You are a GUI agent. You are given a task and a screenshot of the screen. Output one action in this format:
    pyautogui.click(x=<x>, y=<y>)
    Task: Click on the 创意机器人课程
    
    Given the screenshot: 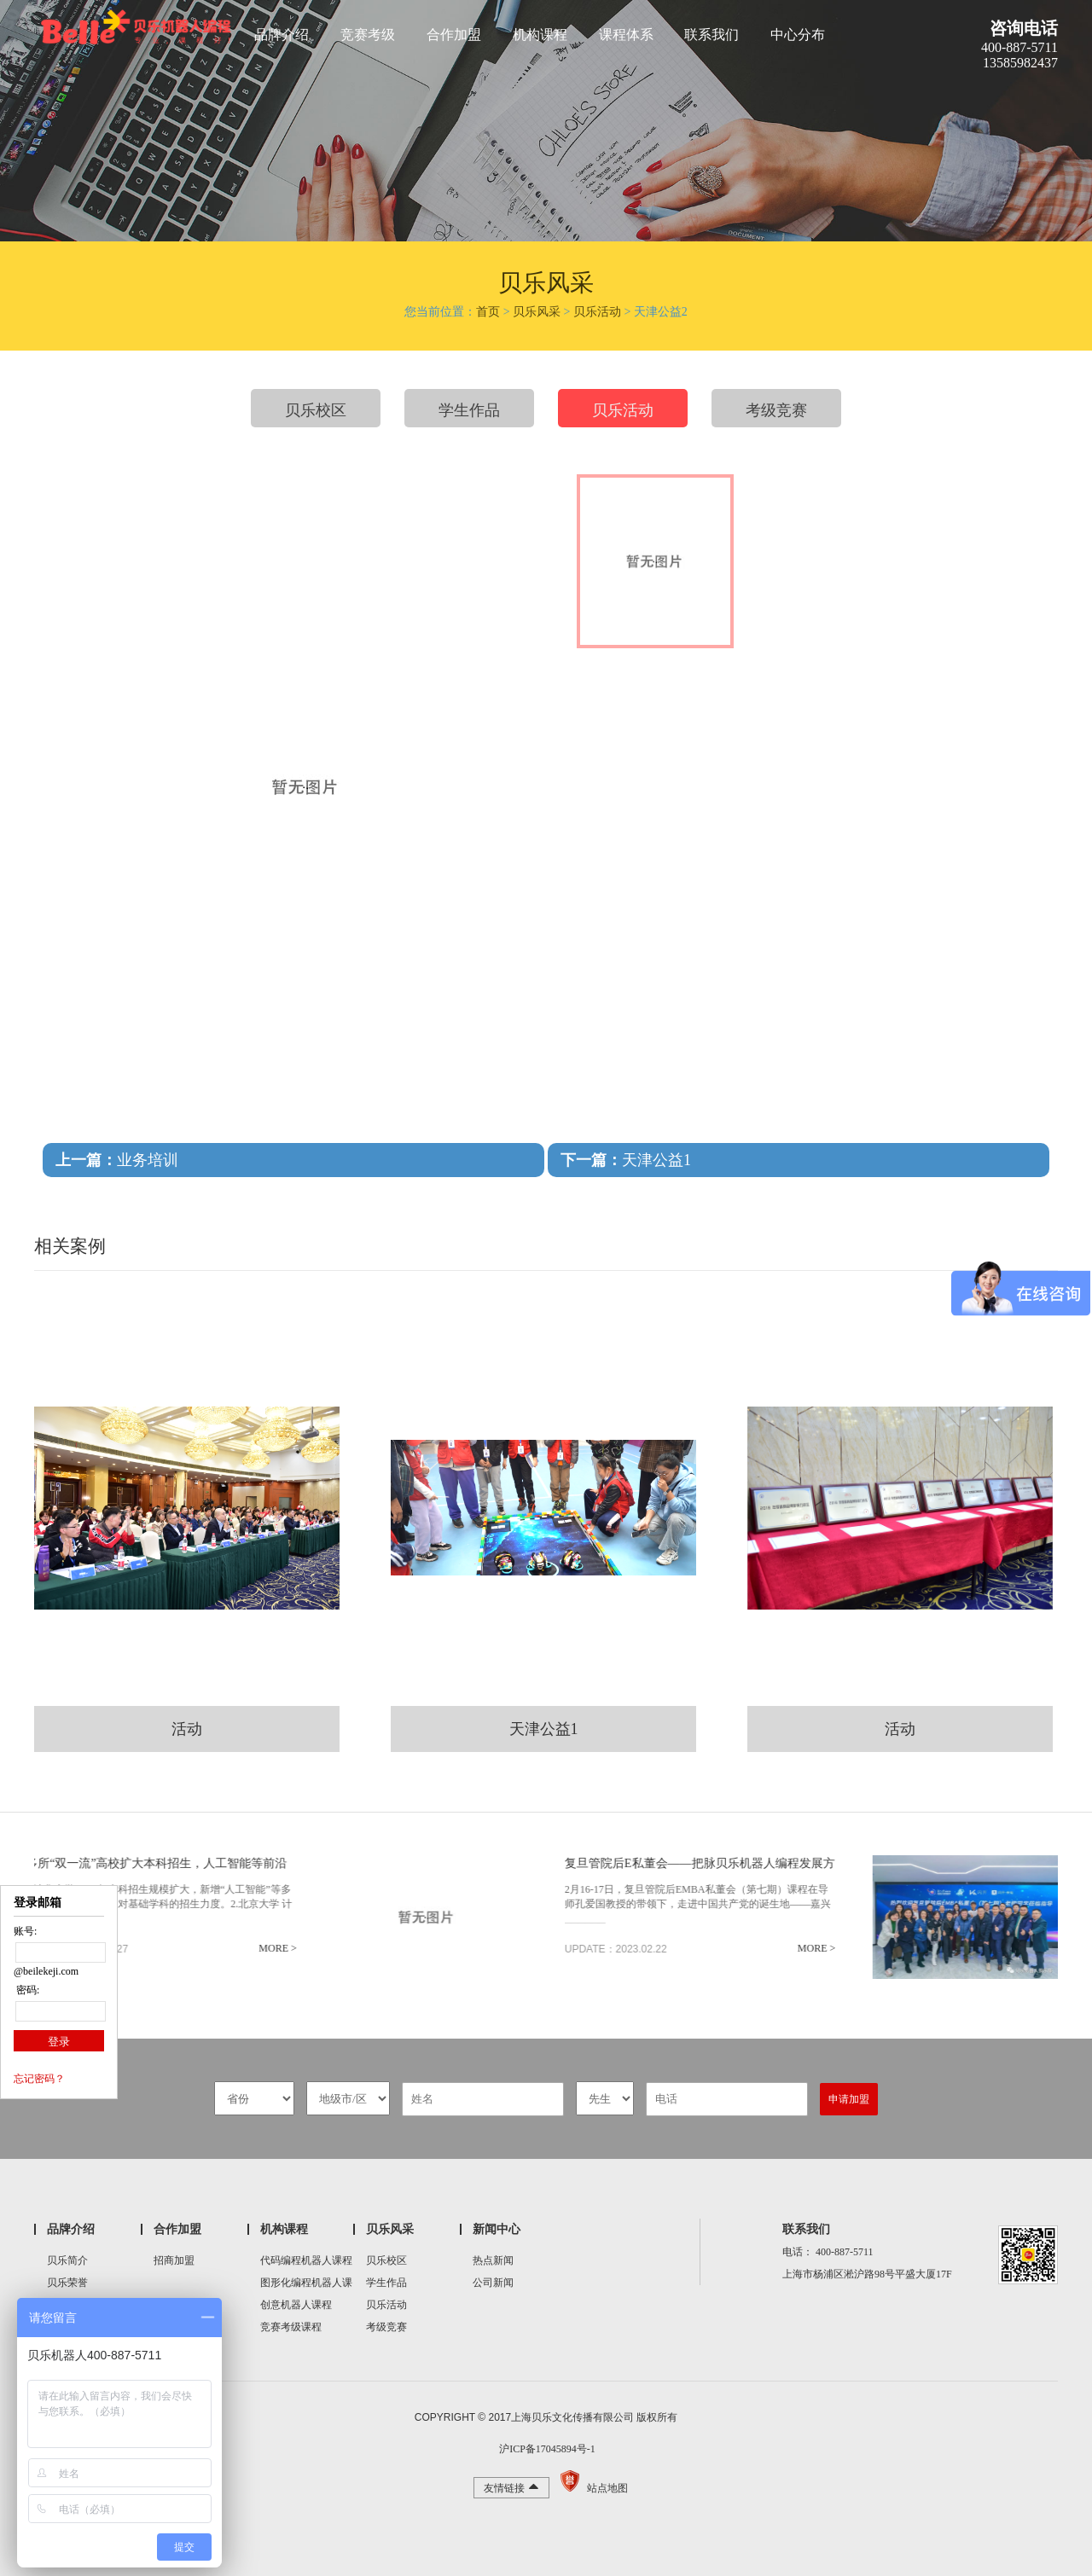 What is the action you would take?
    pyautogui.click(x=296, y=2305)
    